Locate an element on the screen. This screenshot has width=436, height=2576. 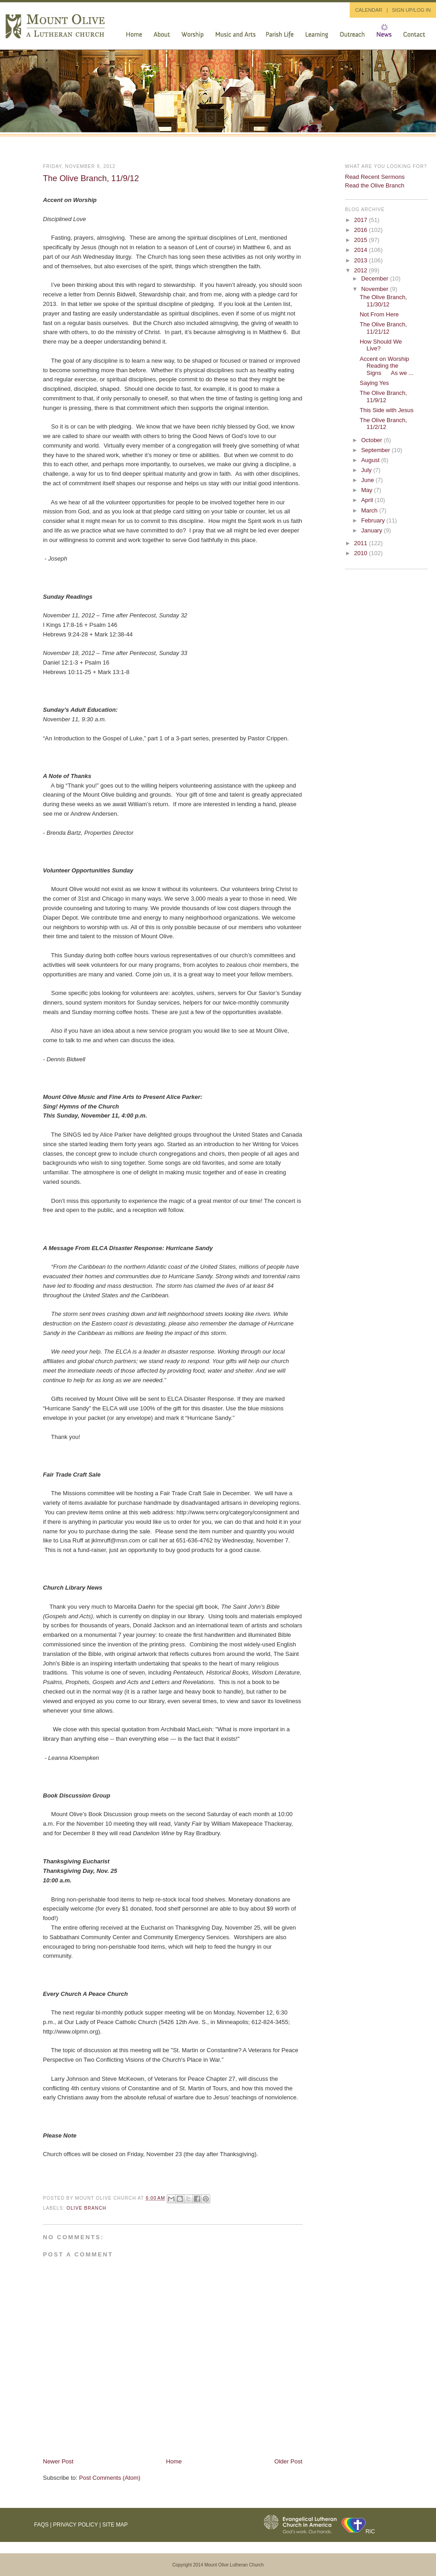
Accent on Worship Reading the Signs As we ... is located at coordinates (386, 365).